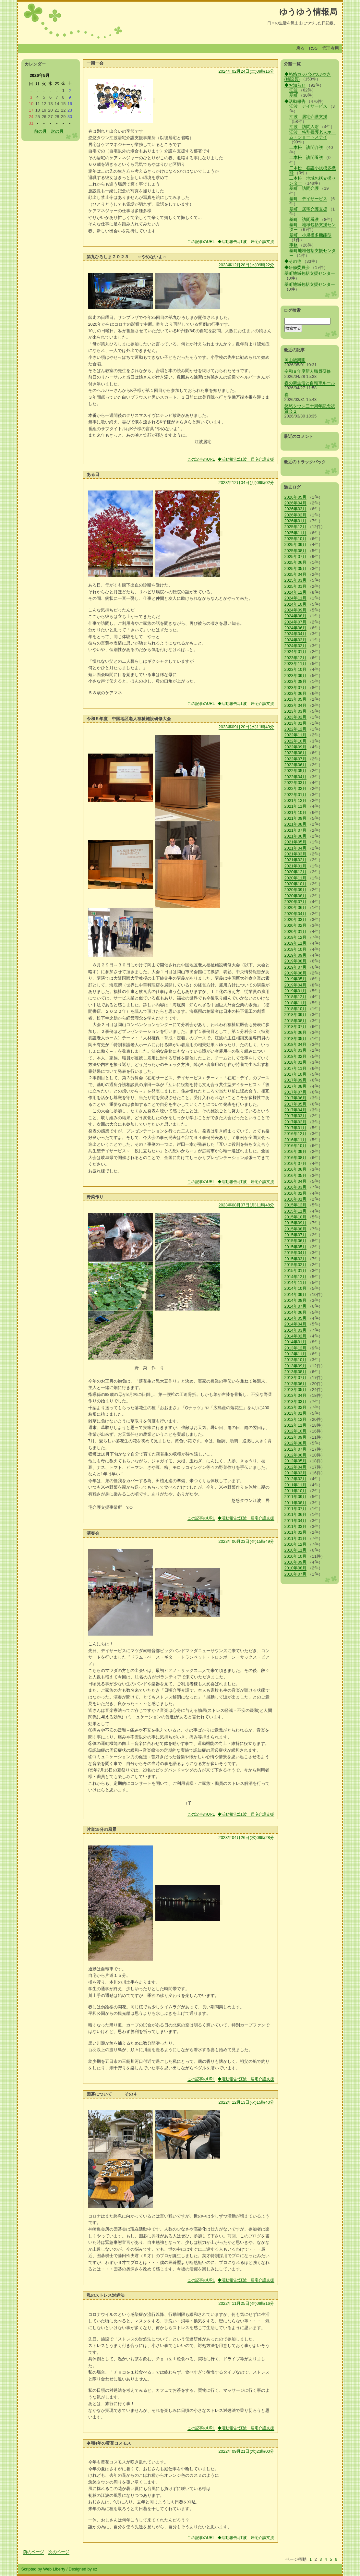 The image size is (360, 2576). I want to click on 江波 居宅介護支援, so click(308, 116).